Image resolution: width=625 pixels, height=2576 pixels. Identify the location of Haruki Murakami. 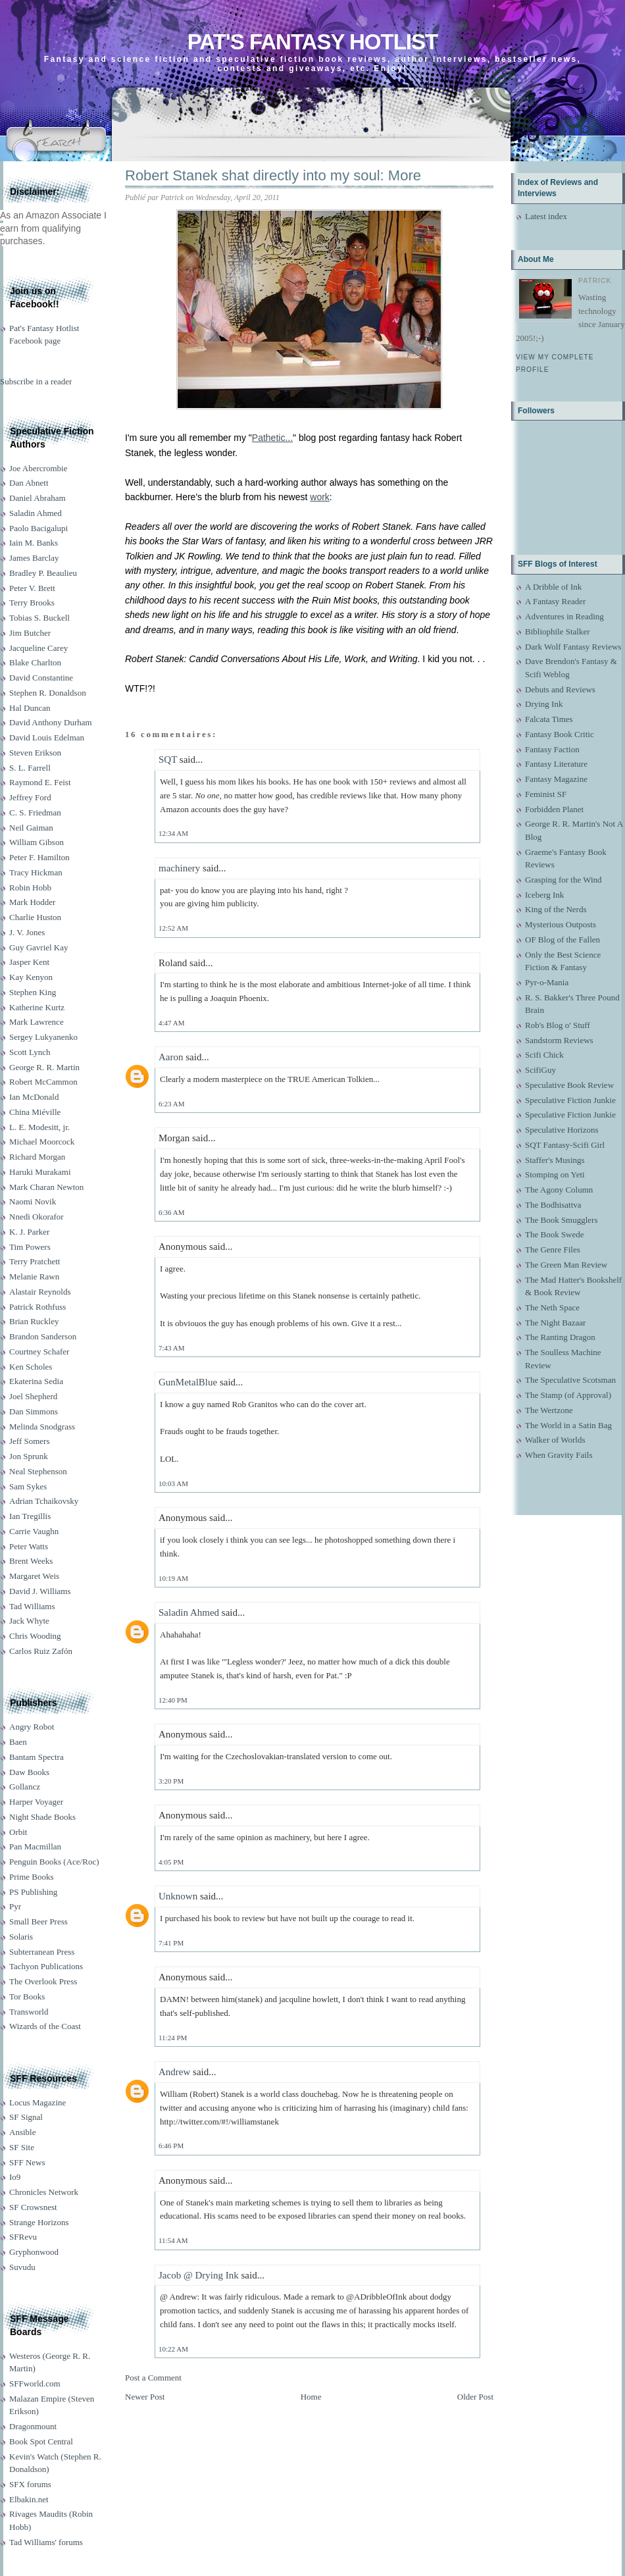
(40, 1172).